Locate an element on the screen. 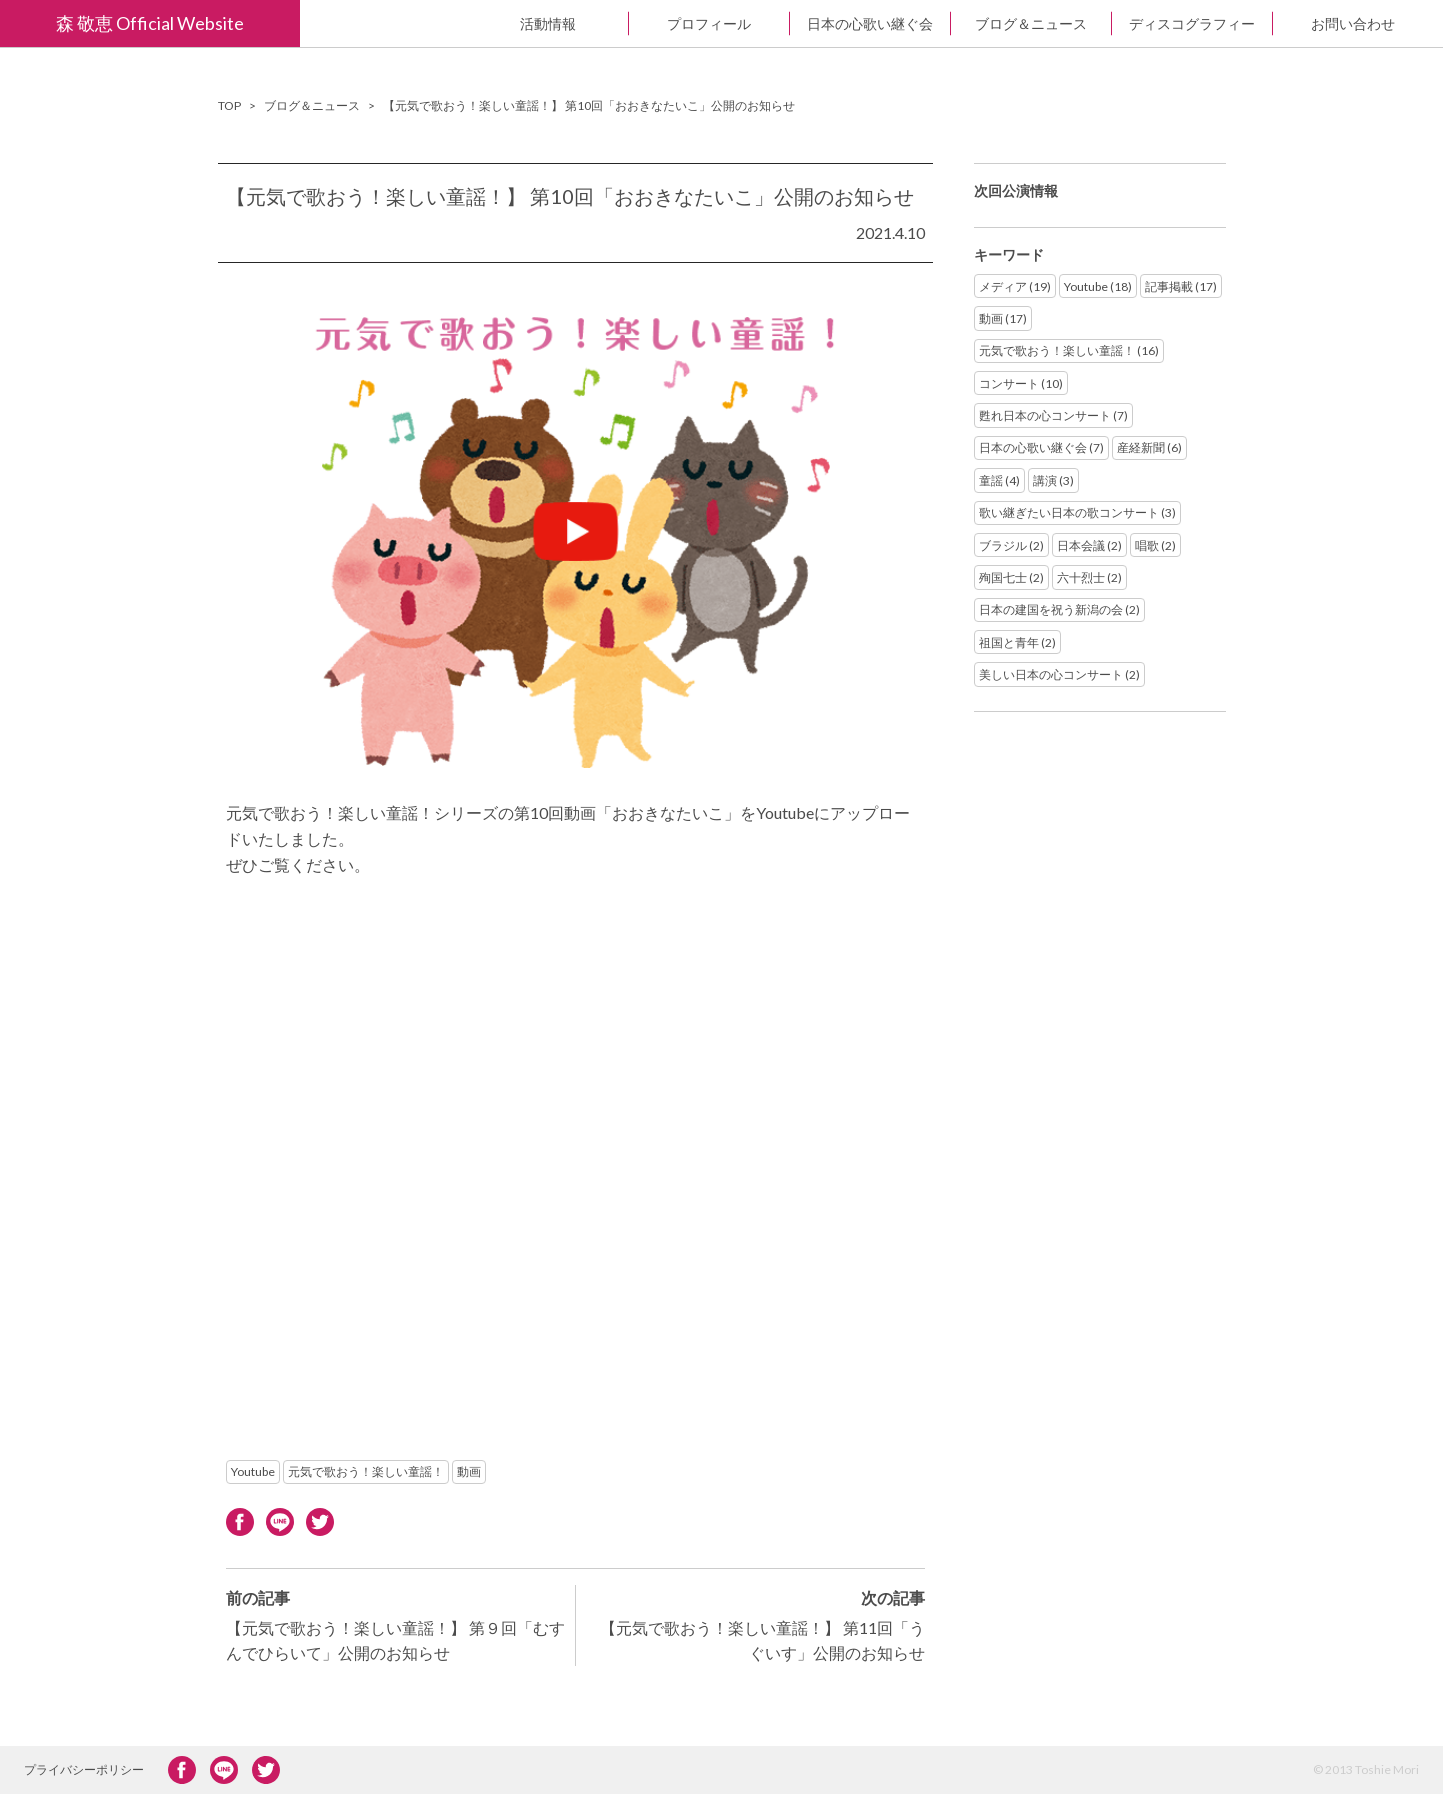 The image size is (1443, 1794). 歌い継ぎたい日本の歌コンサート (3) is located at coordinates (1077, 512).